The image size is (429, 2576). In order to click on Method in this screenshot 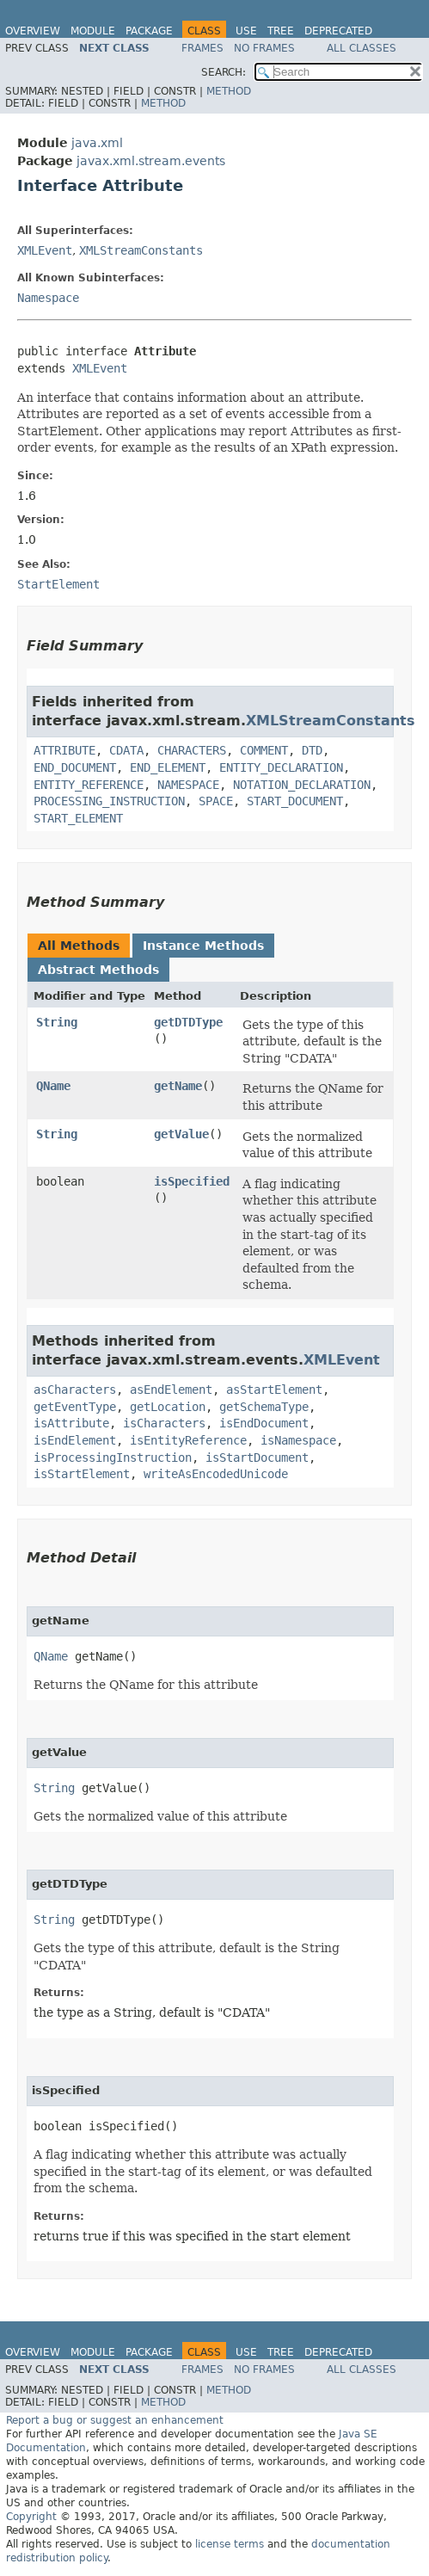, I will do `click(228, 91)`.